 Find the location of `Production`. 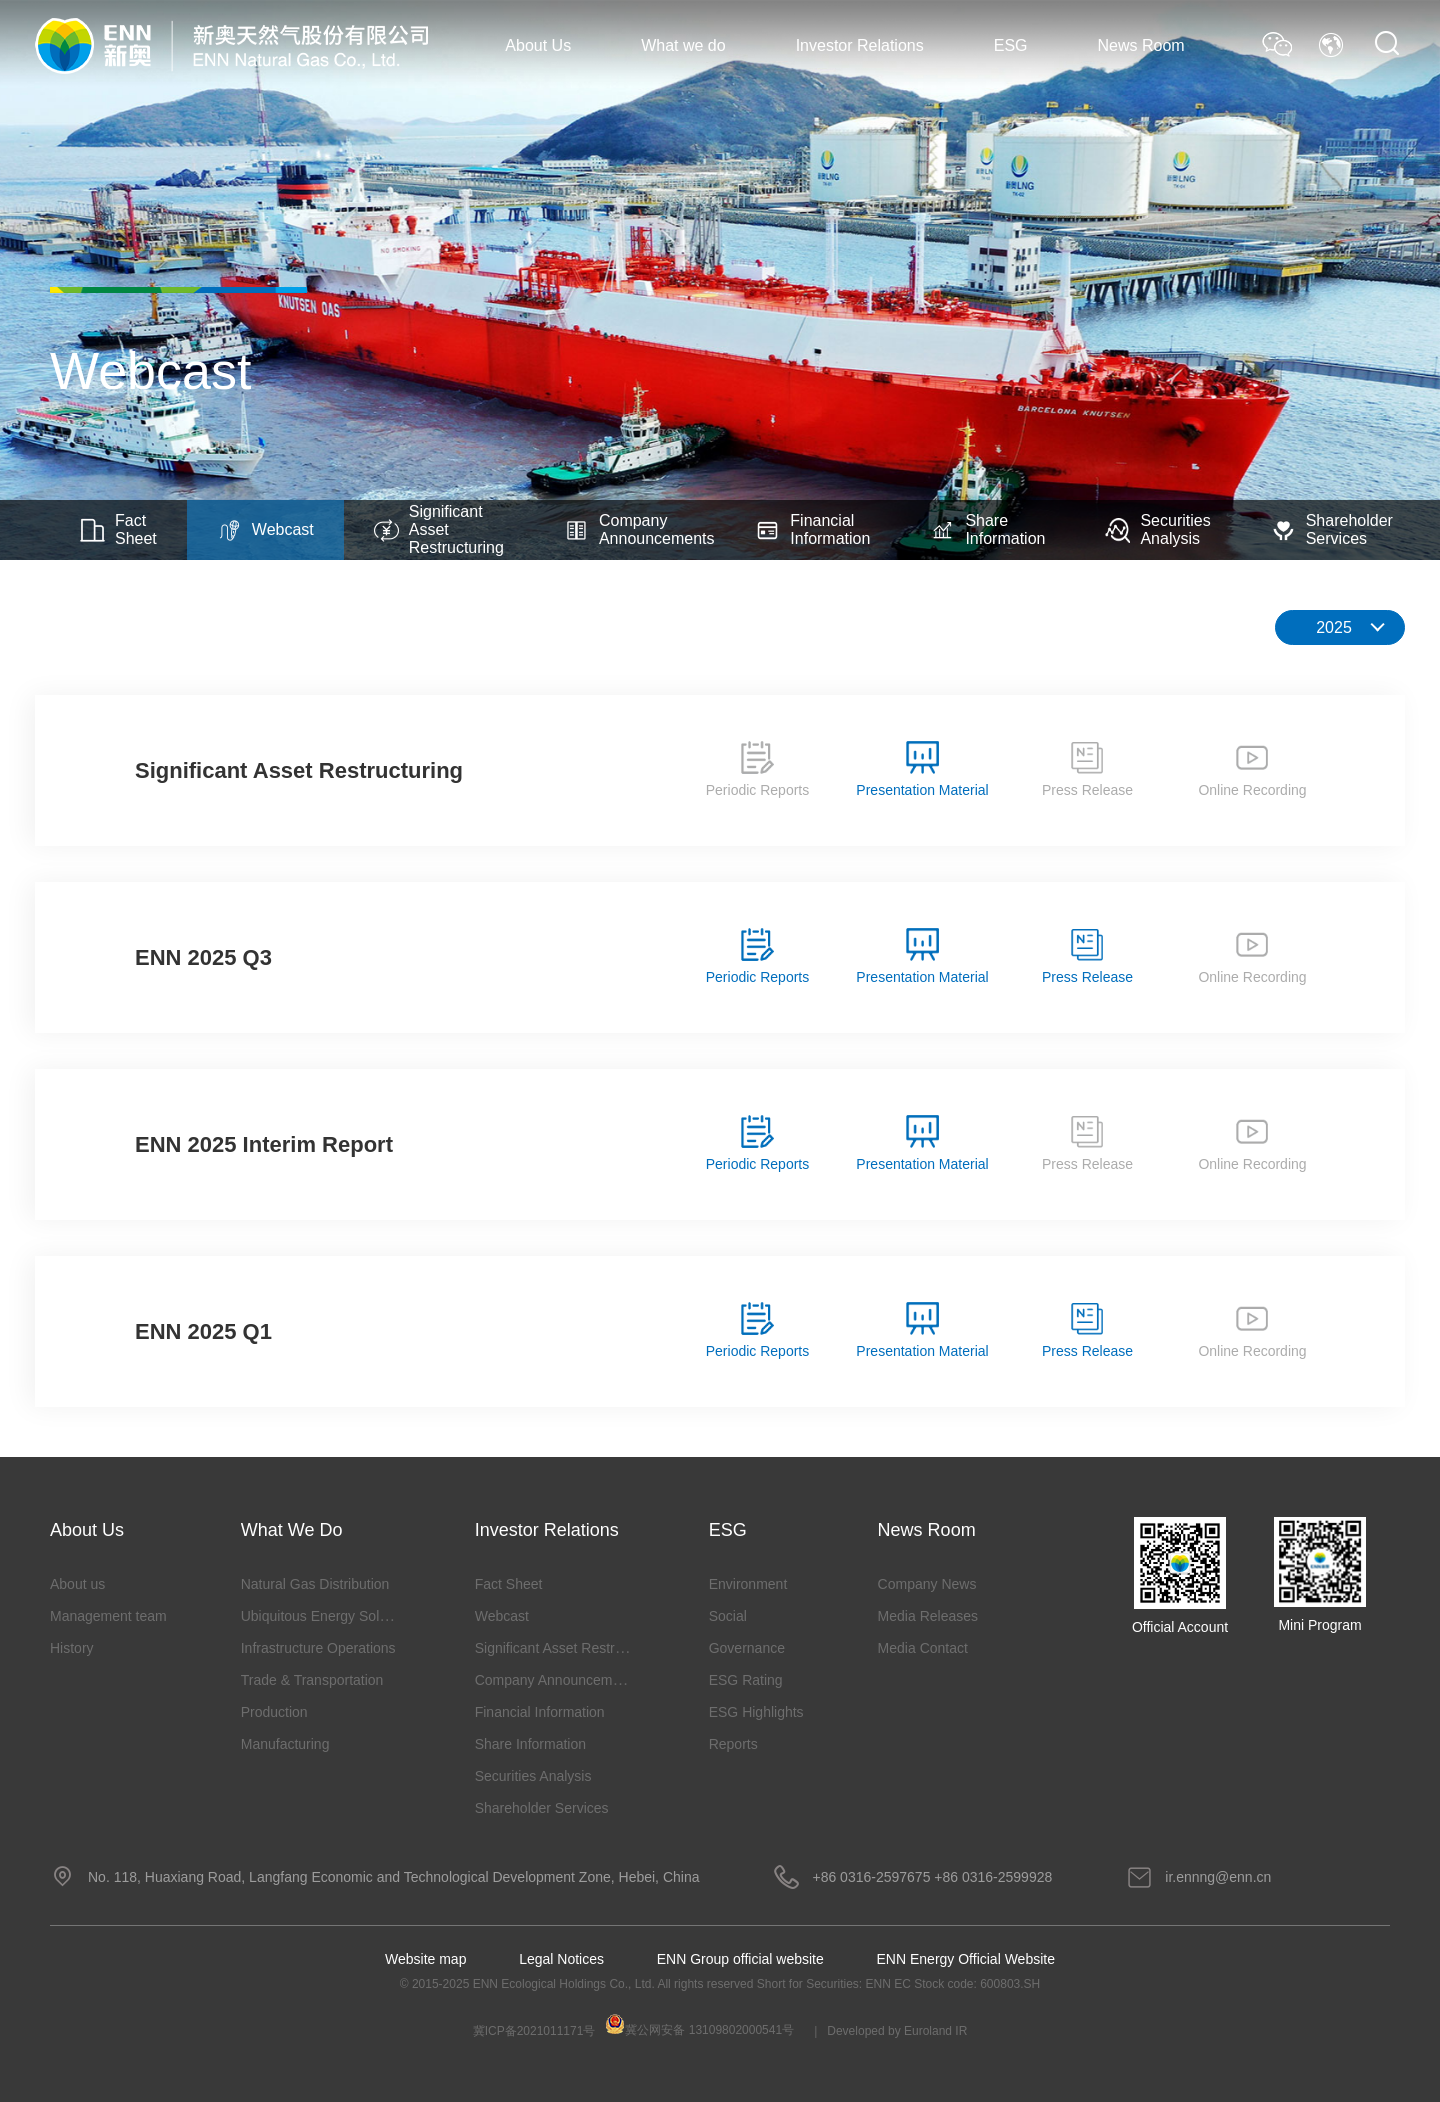

Production is located at coordinates (274, 1712).